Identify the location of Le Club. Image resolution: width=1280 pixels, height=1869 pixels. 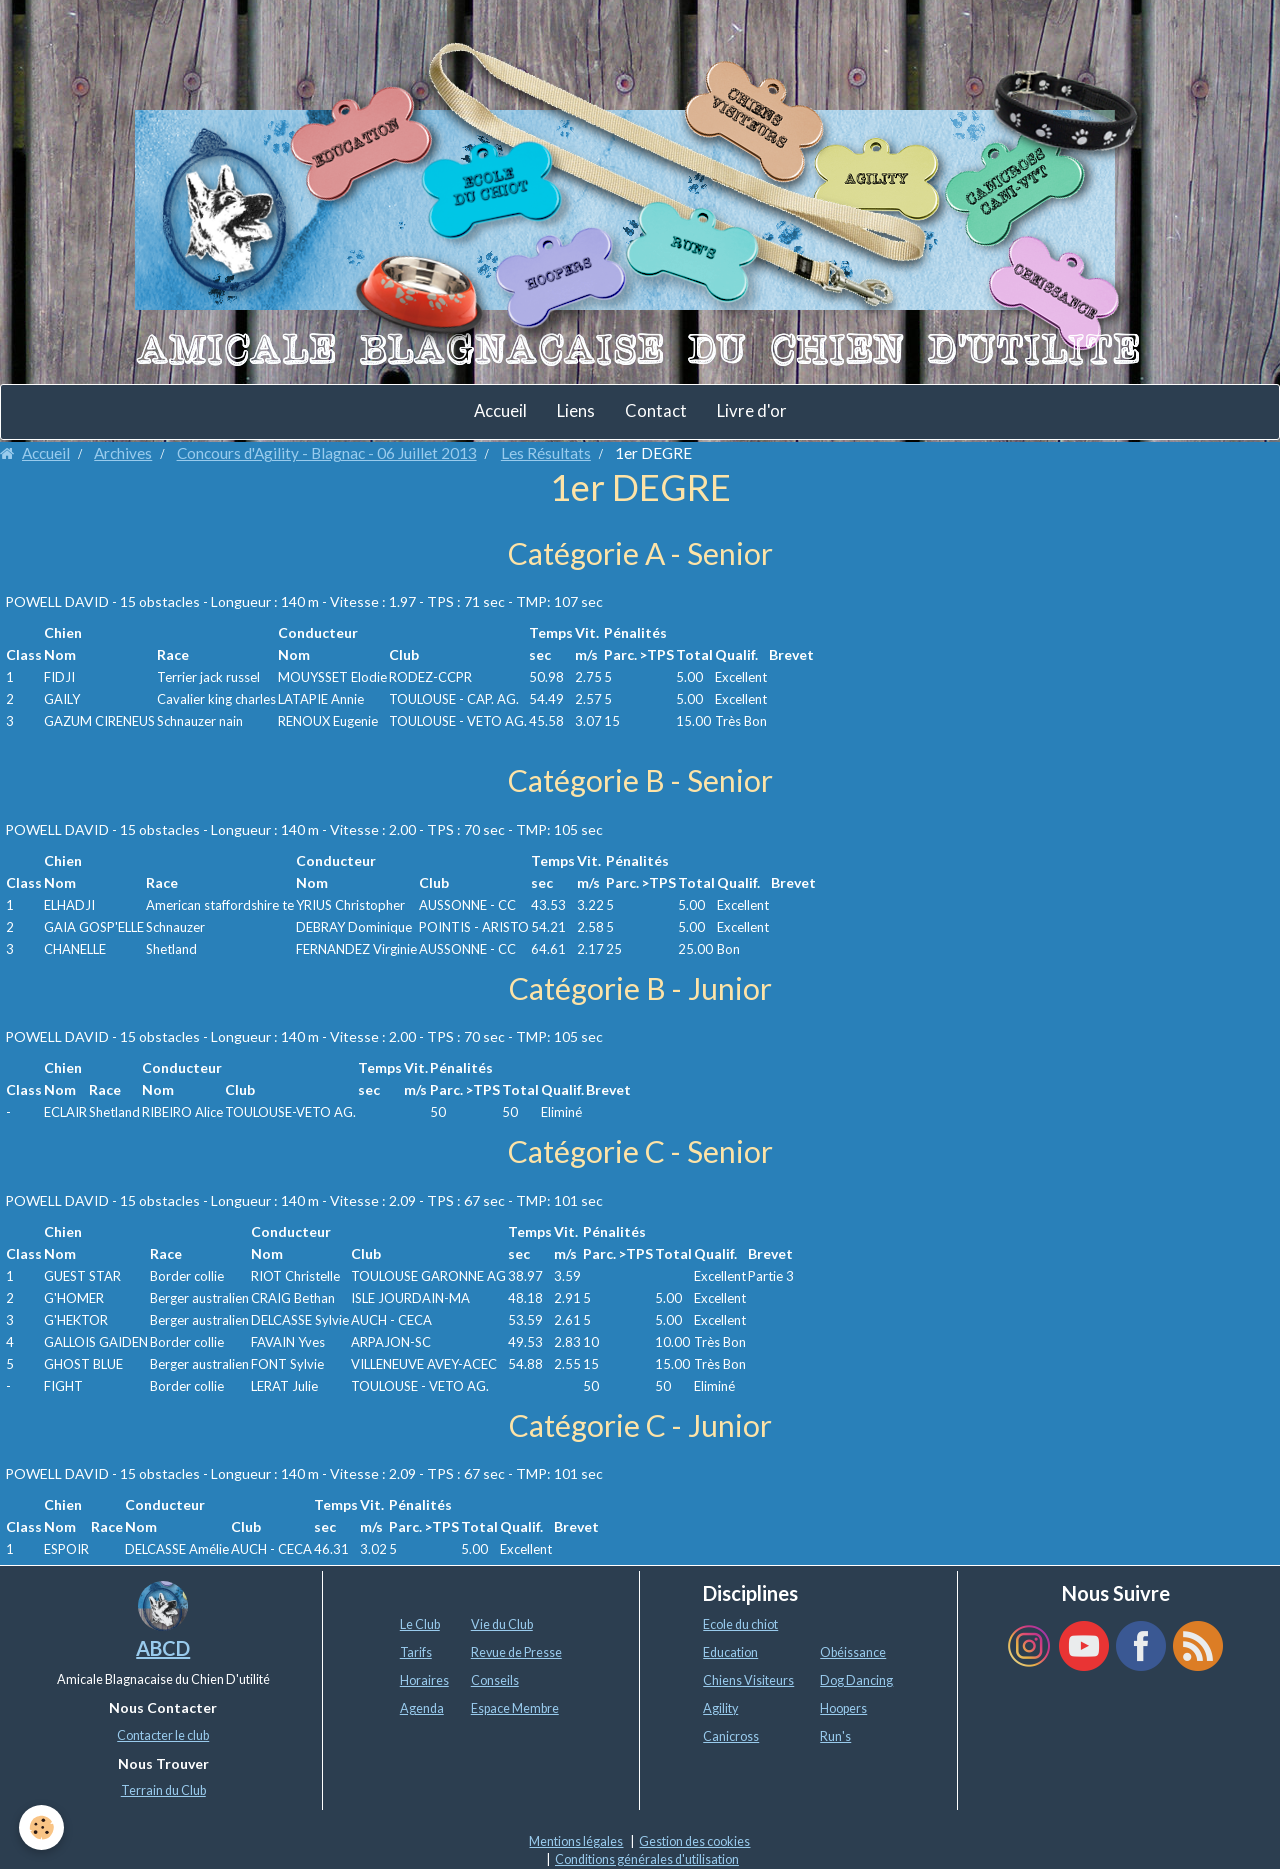
(420, 1624).